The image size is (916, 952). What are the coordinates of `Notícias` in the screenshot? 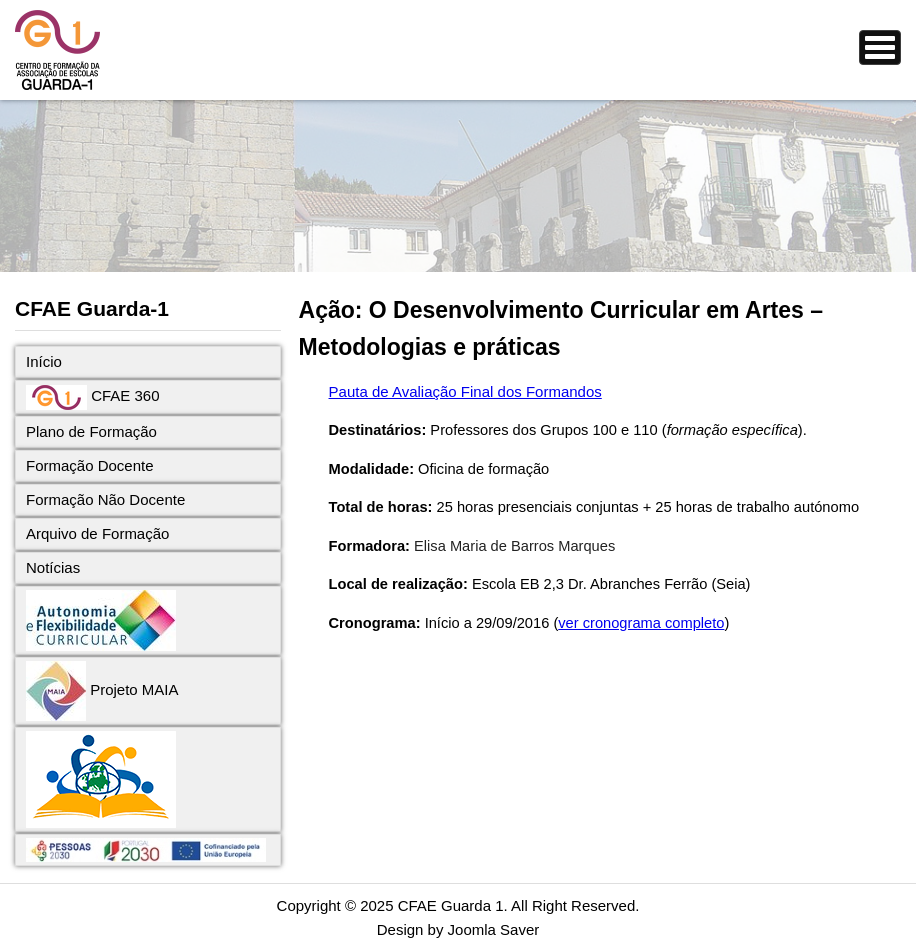 It's located at (53, 567).